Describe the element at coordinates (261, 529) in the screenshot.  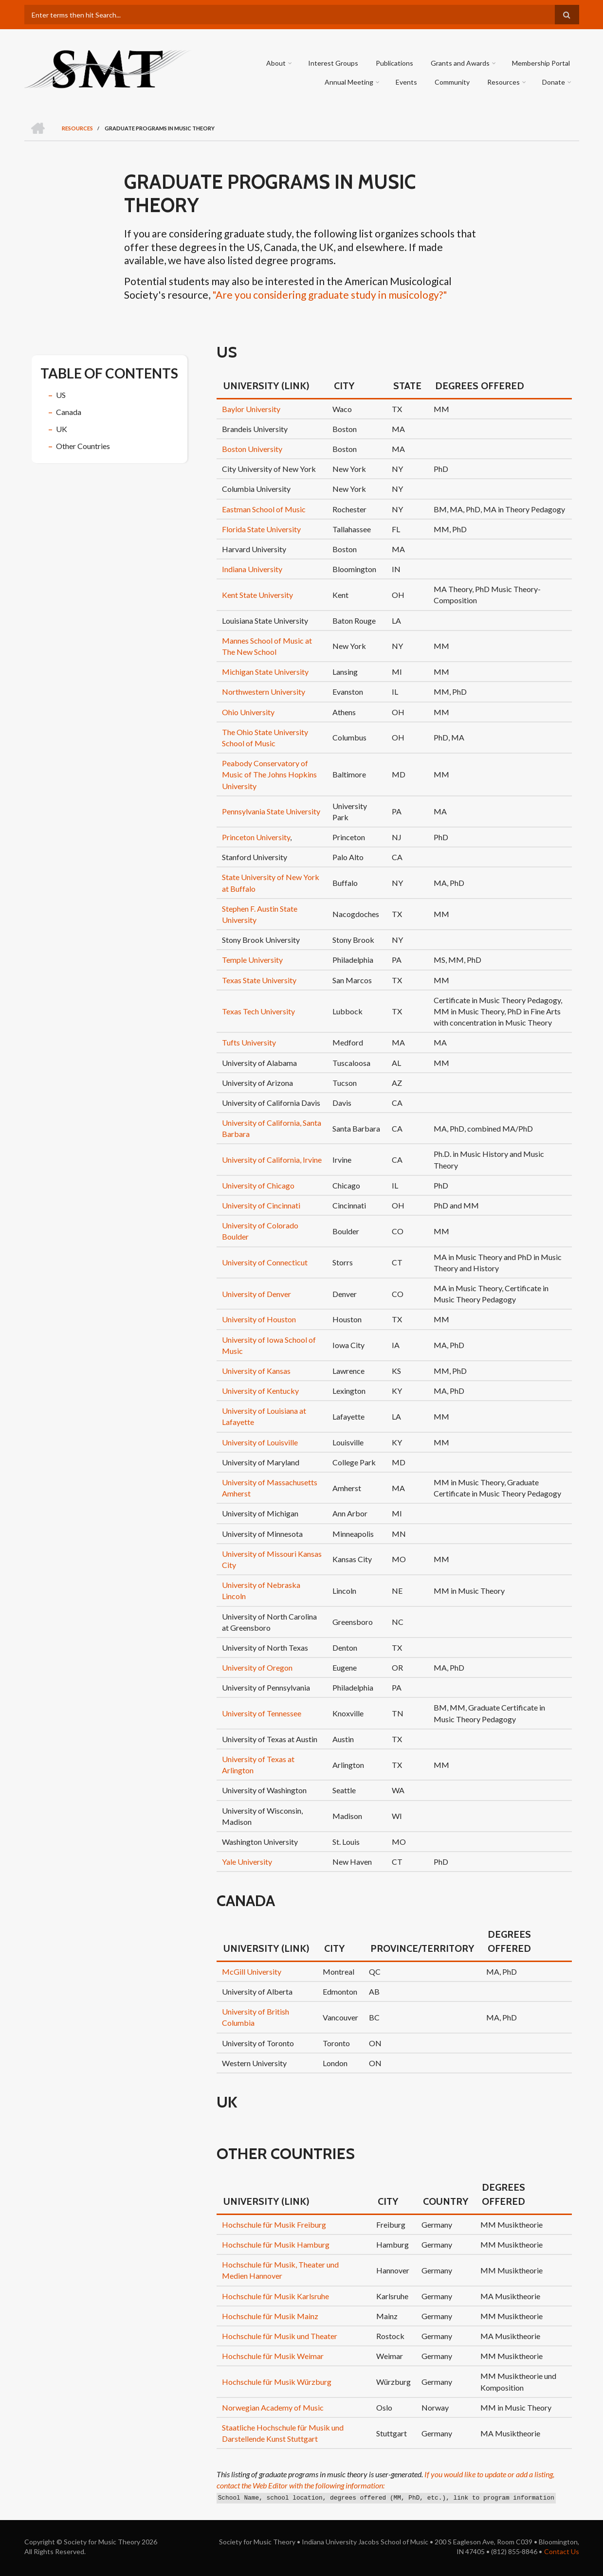
I see `Florida State University` at that location.